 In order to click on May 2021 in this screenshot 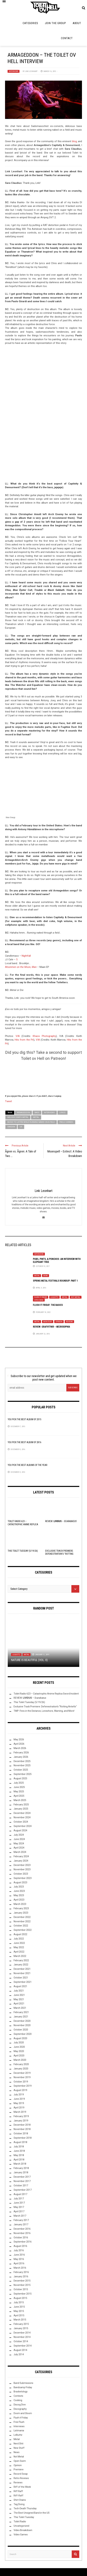, I will do `click(19, 2000)`.